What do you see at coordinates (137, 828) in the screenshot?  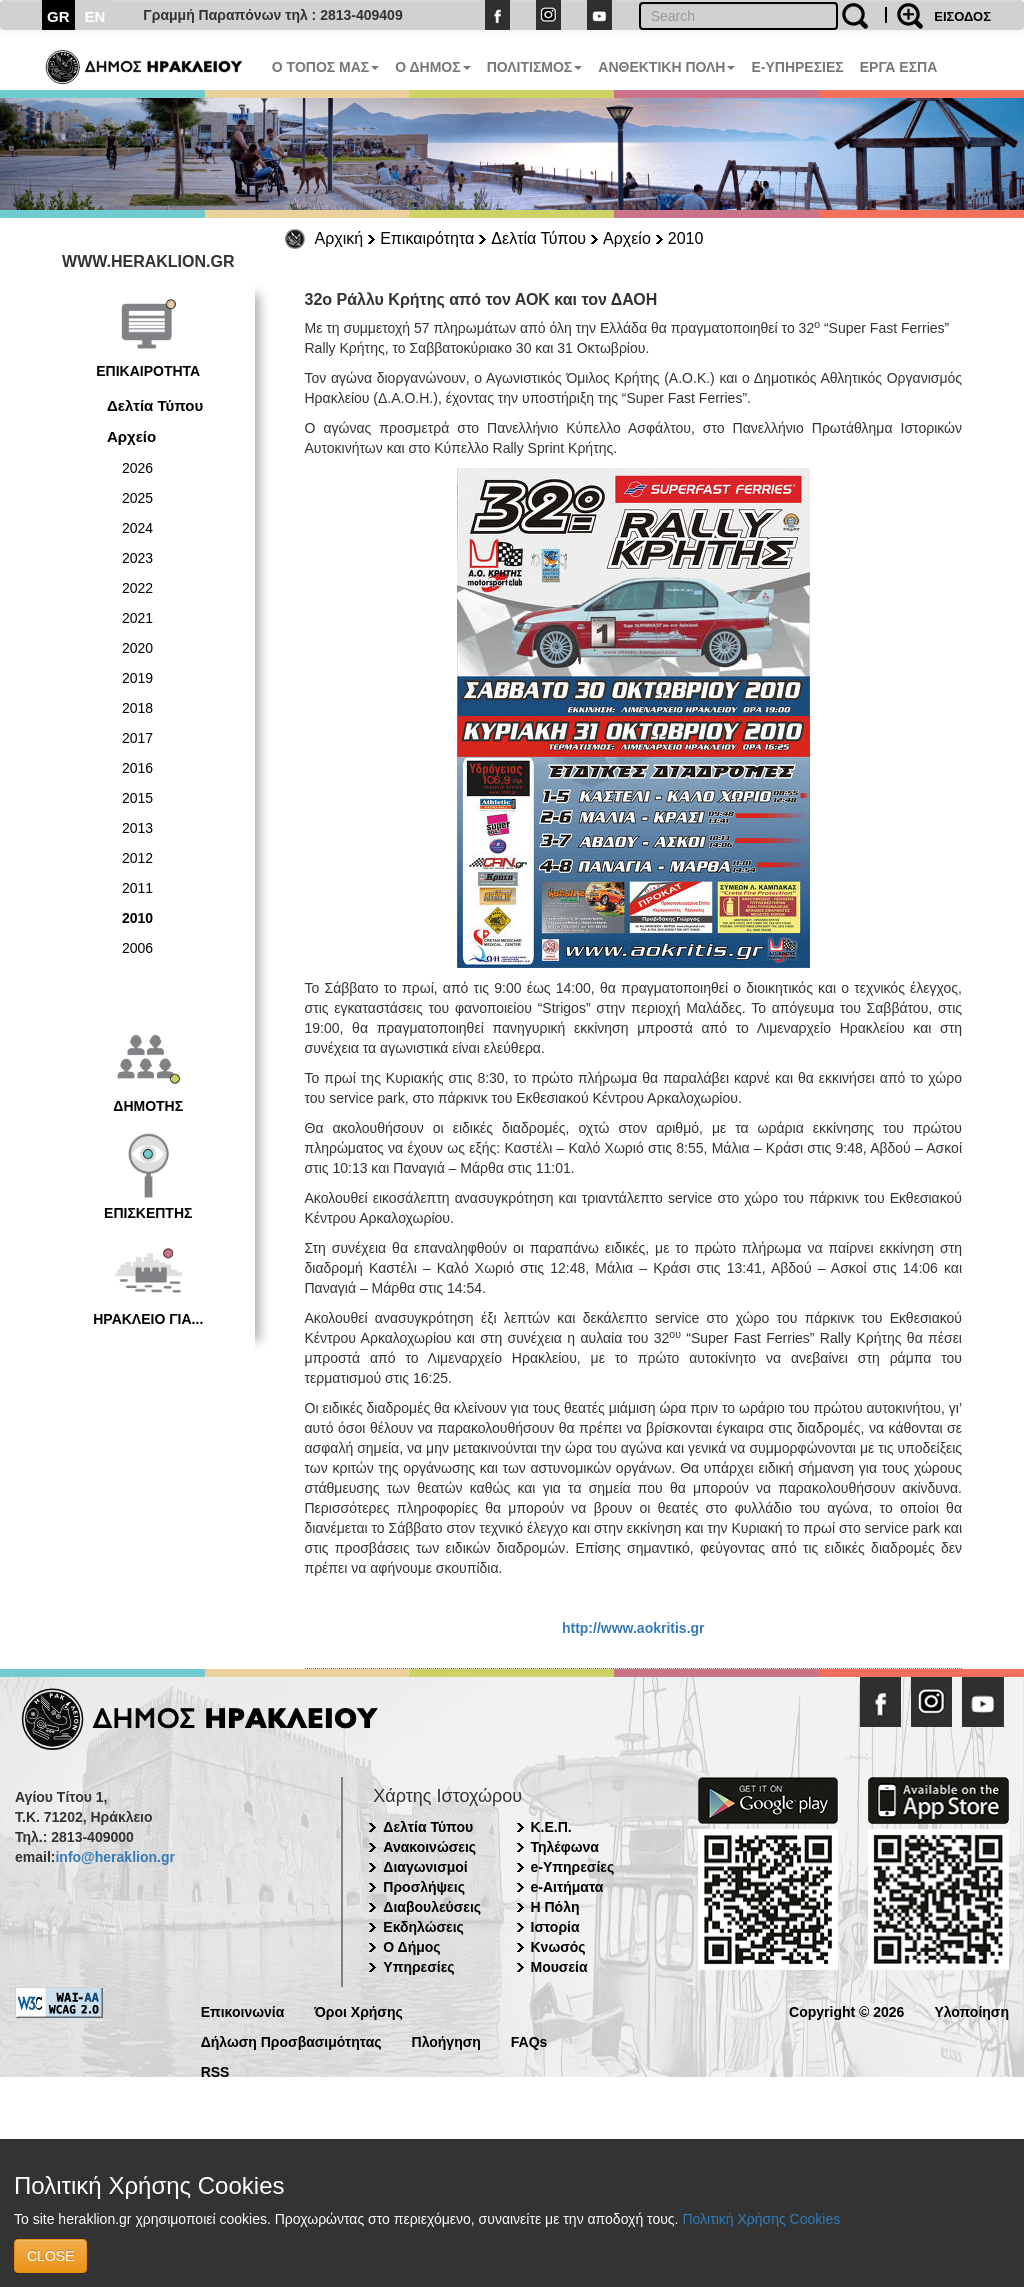 I see `2013` at bounding box center [137, 828].